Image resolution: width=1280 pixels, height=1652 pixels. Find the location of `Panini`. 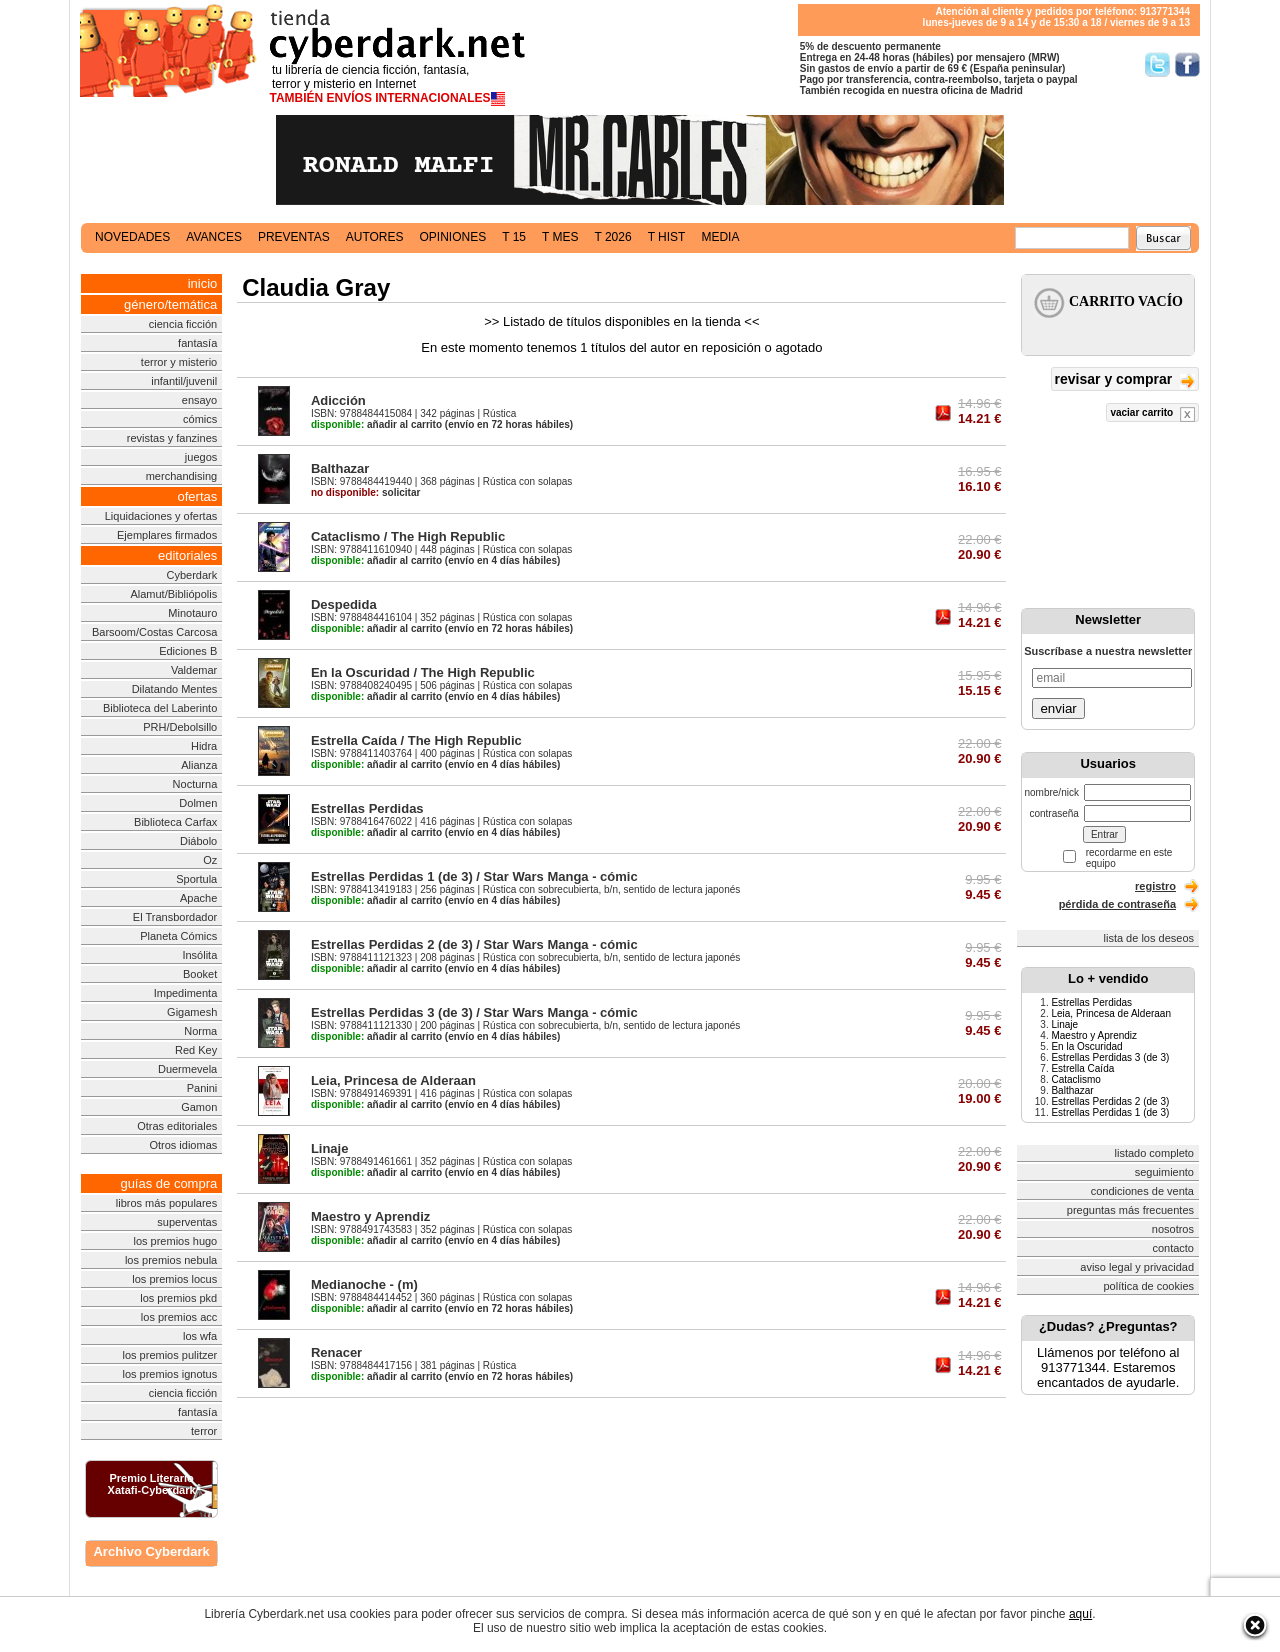

Panini is located at coordinates (202, 1088).